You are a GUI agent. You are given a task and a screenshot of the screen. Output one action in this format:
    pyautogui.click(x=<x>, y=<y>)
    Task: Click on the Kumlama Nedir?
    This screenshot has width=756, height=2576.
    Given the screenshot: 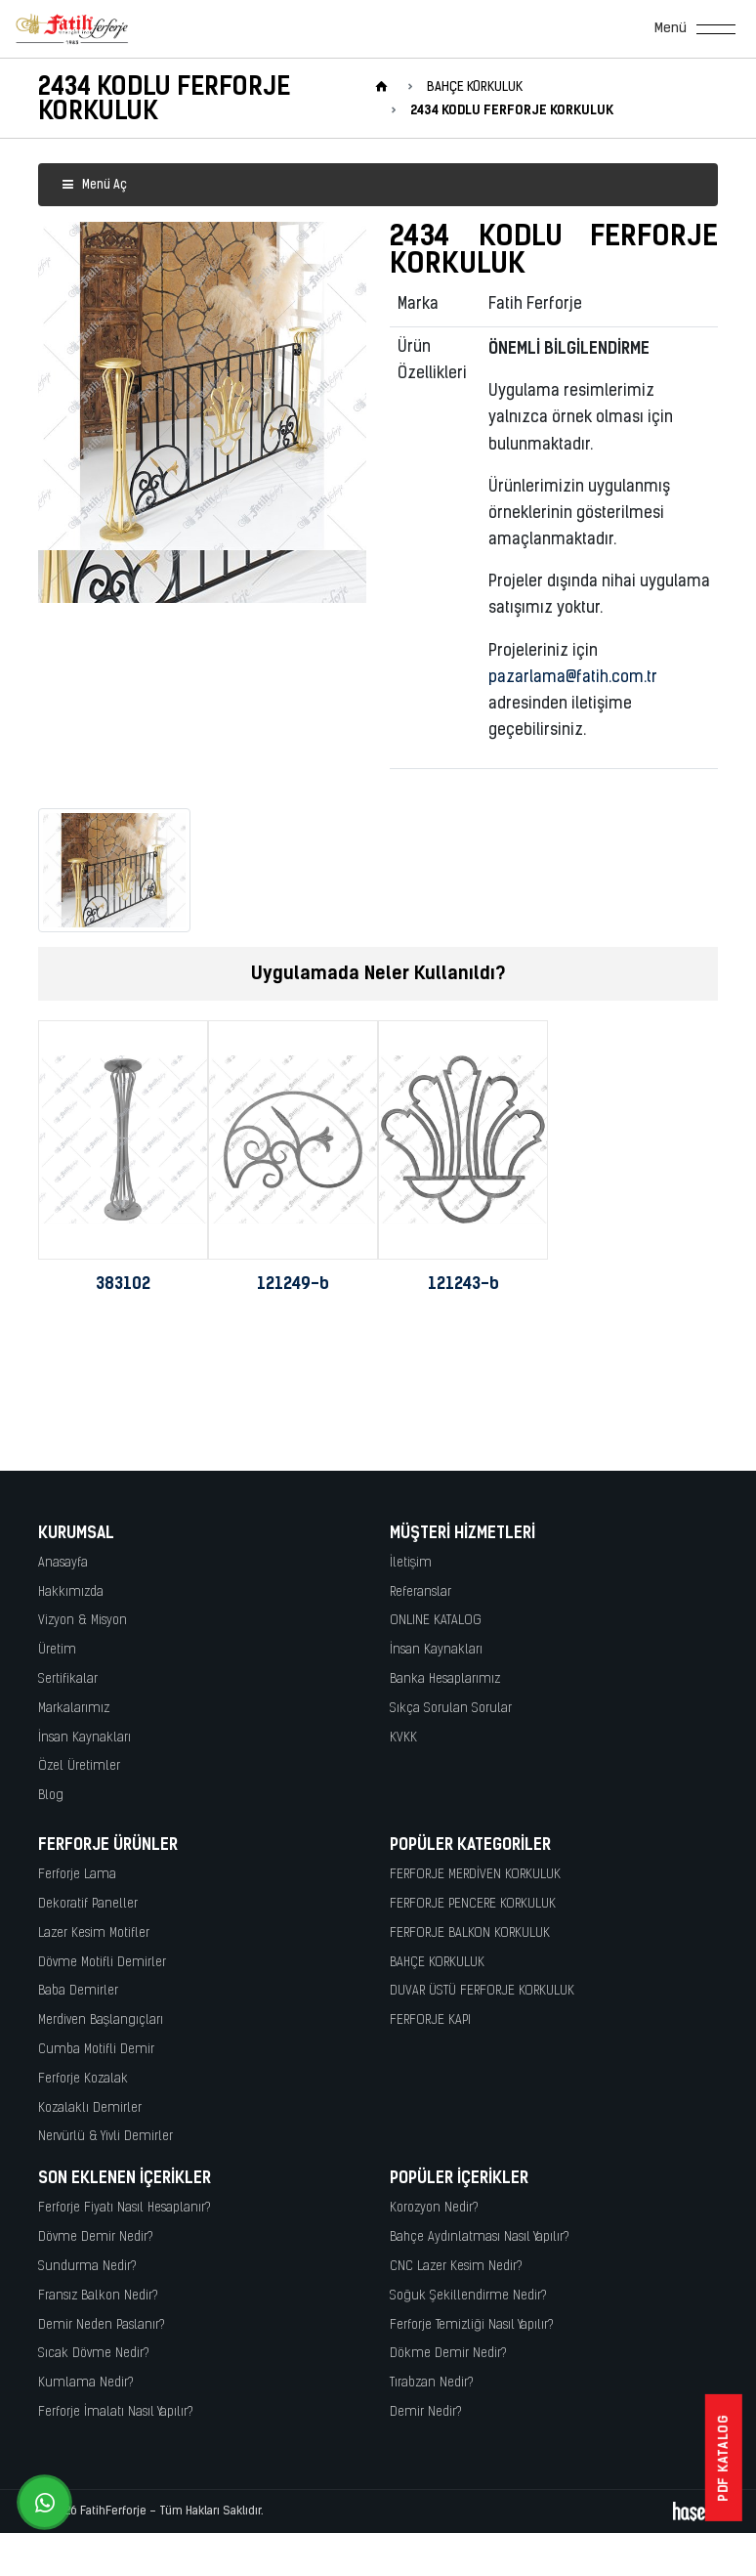 What is the action you would take?
    pyautogui.click(x=86, y=2383)
    